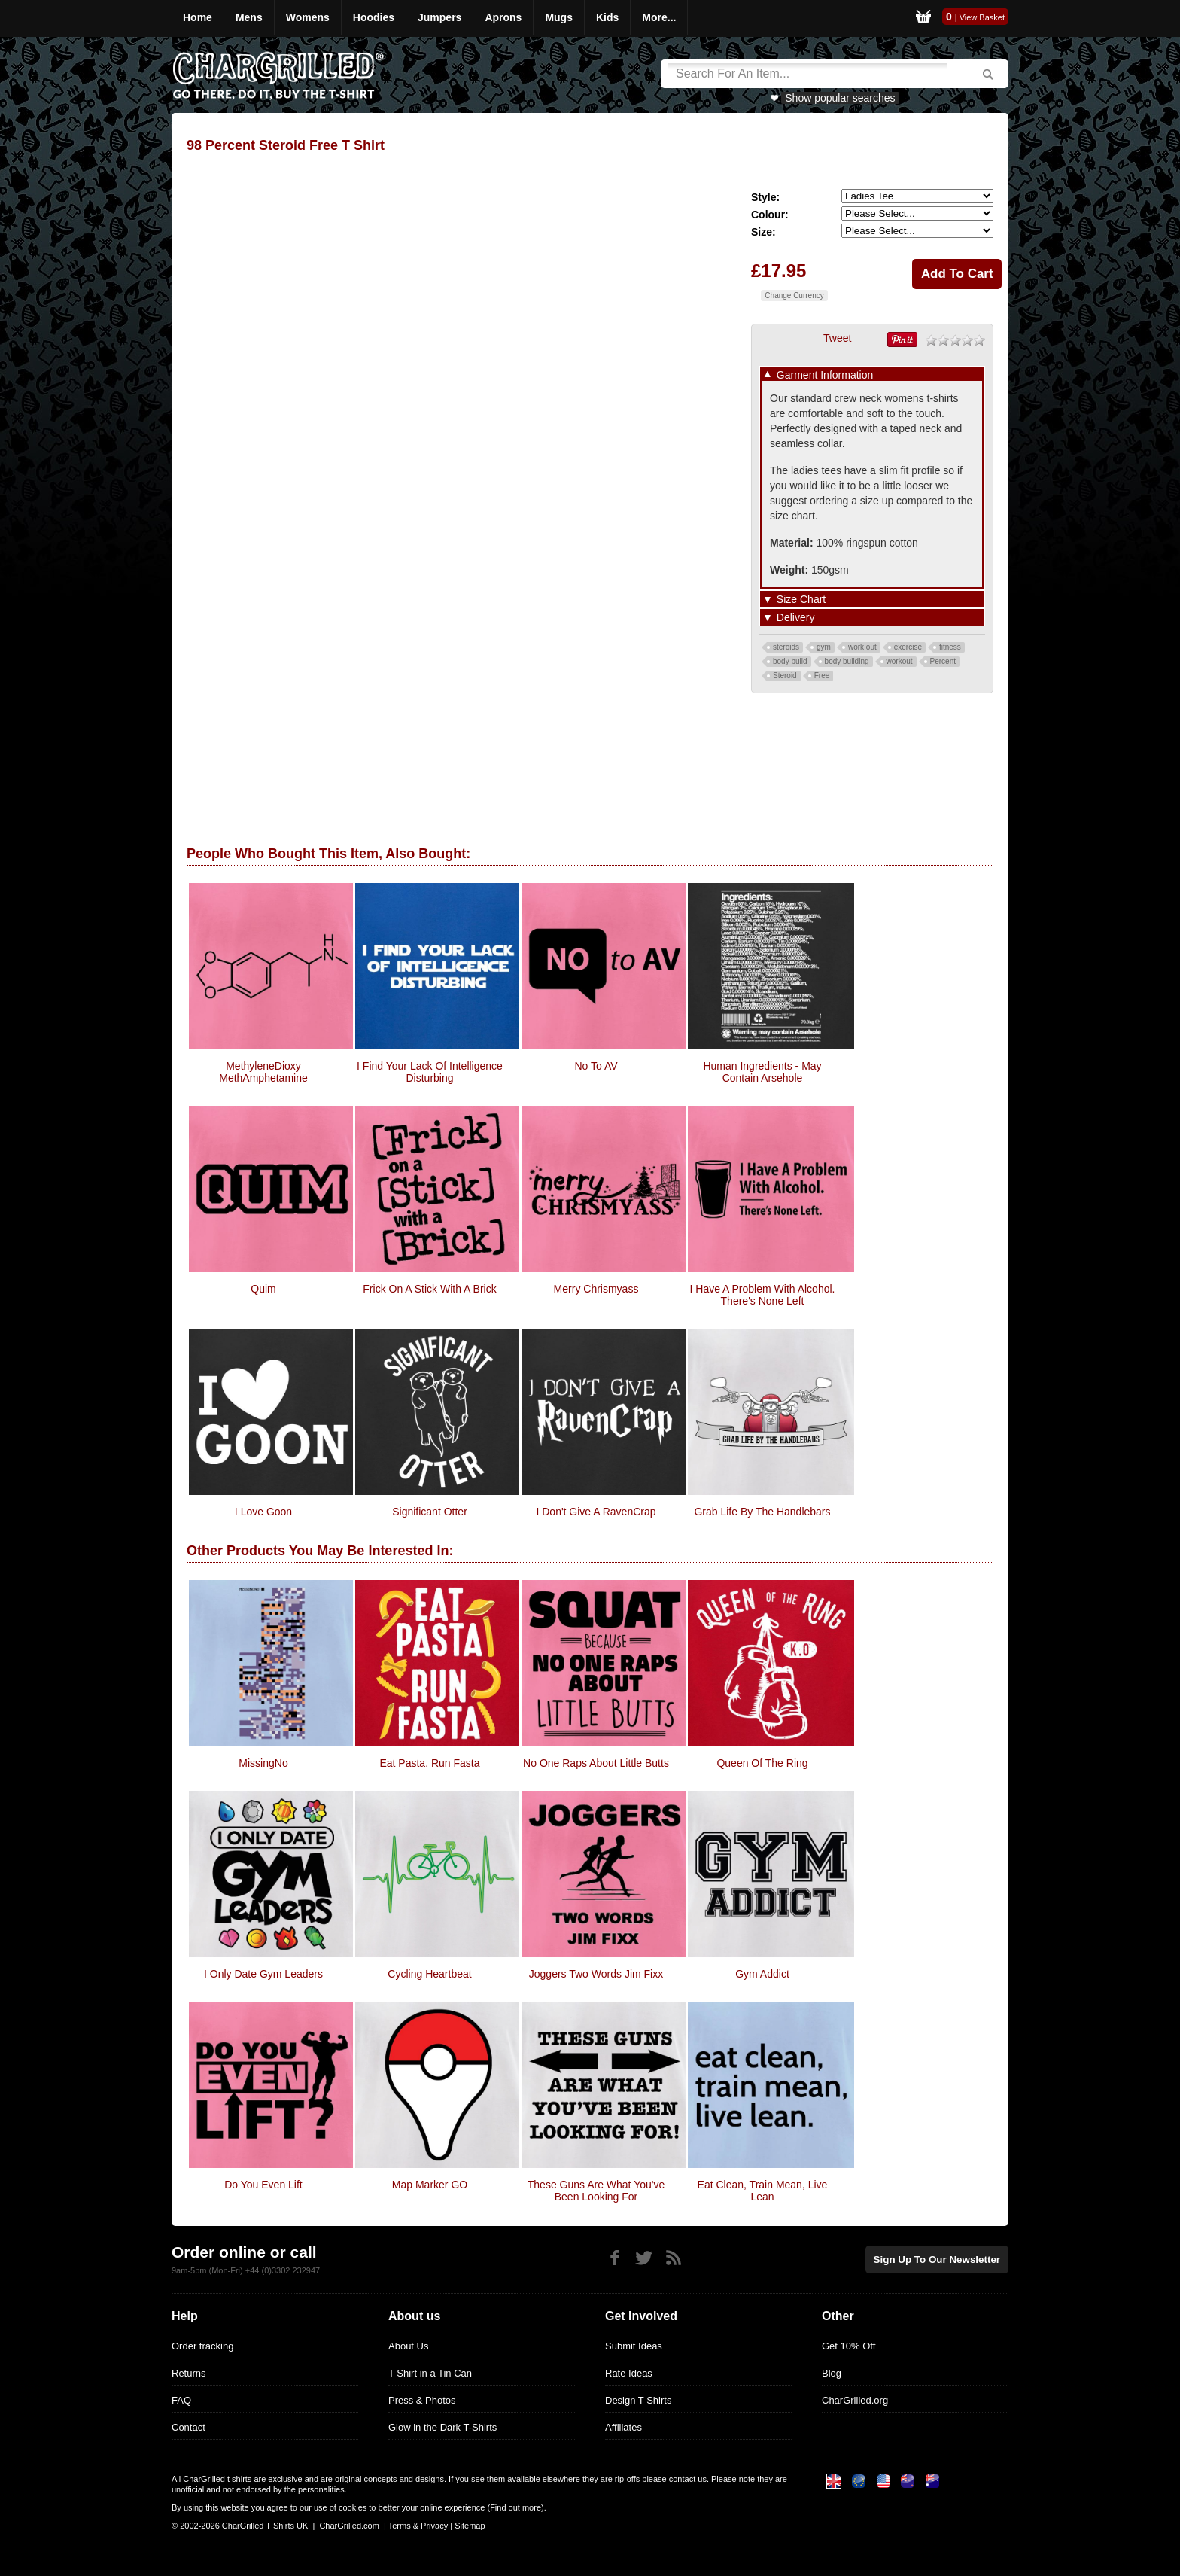 The height and width of the screenshot is (2576, 1180). Describe the element at coordinates (943, 661) in the screenshot. I see `Percent` at that location.